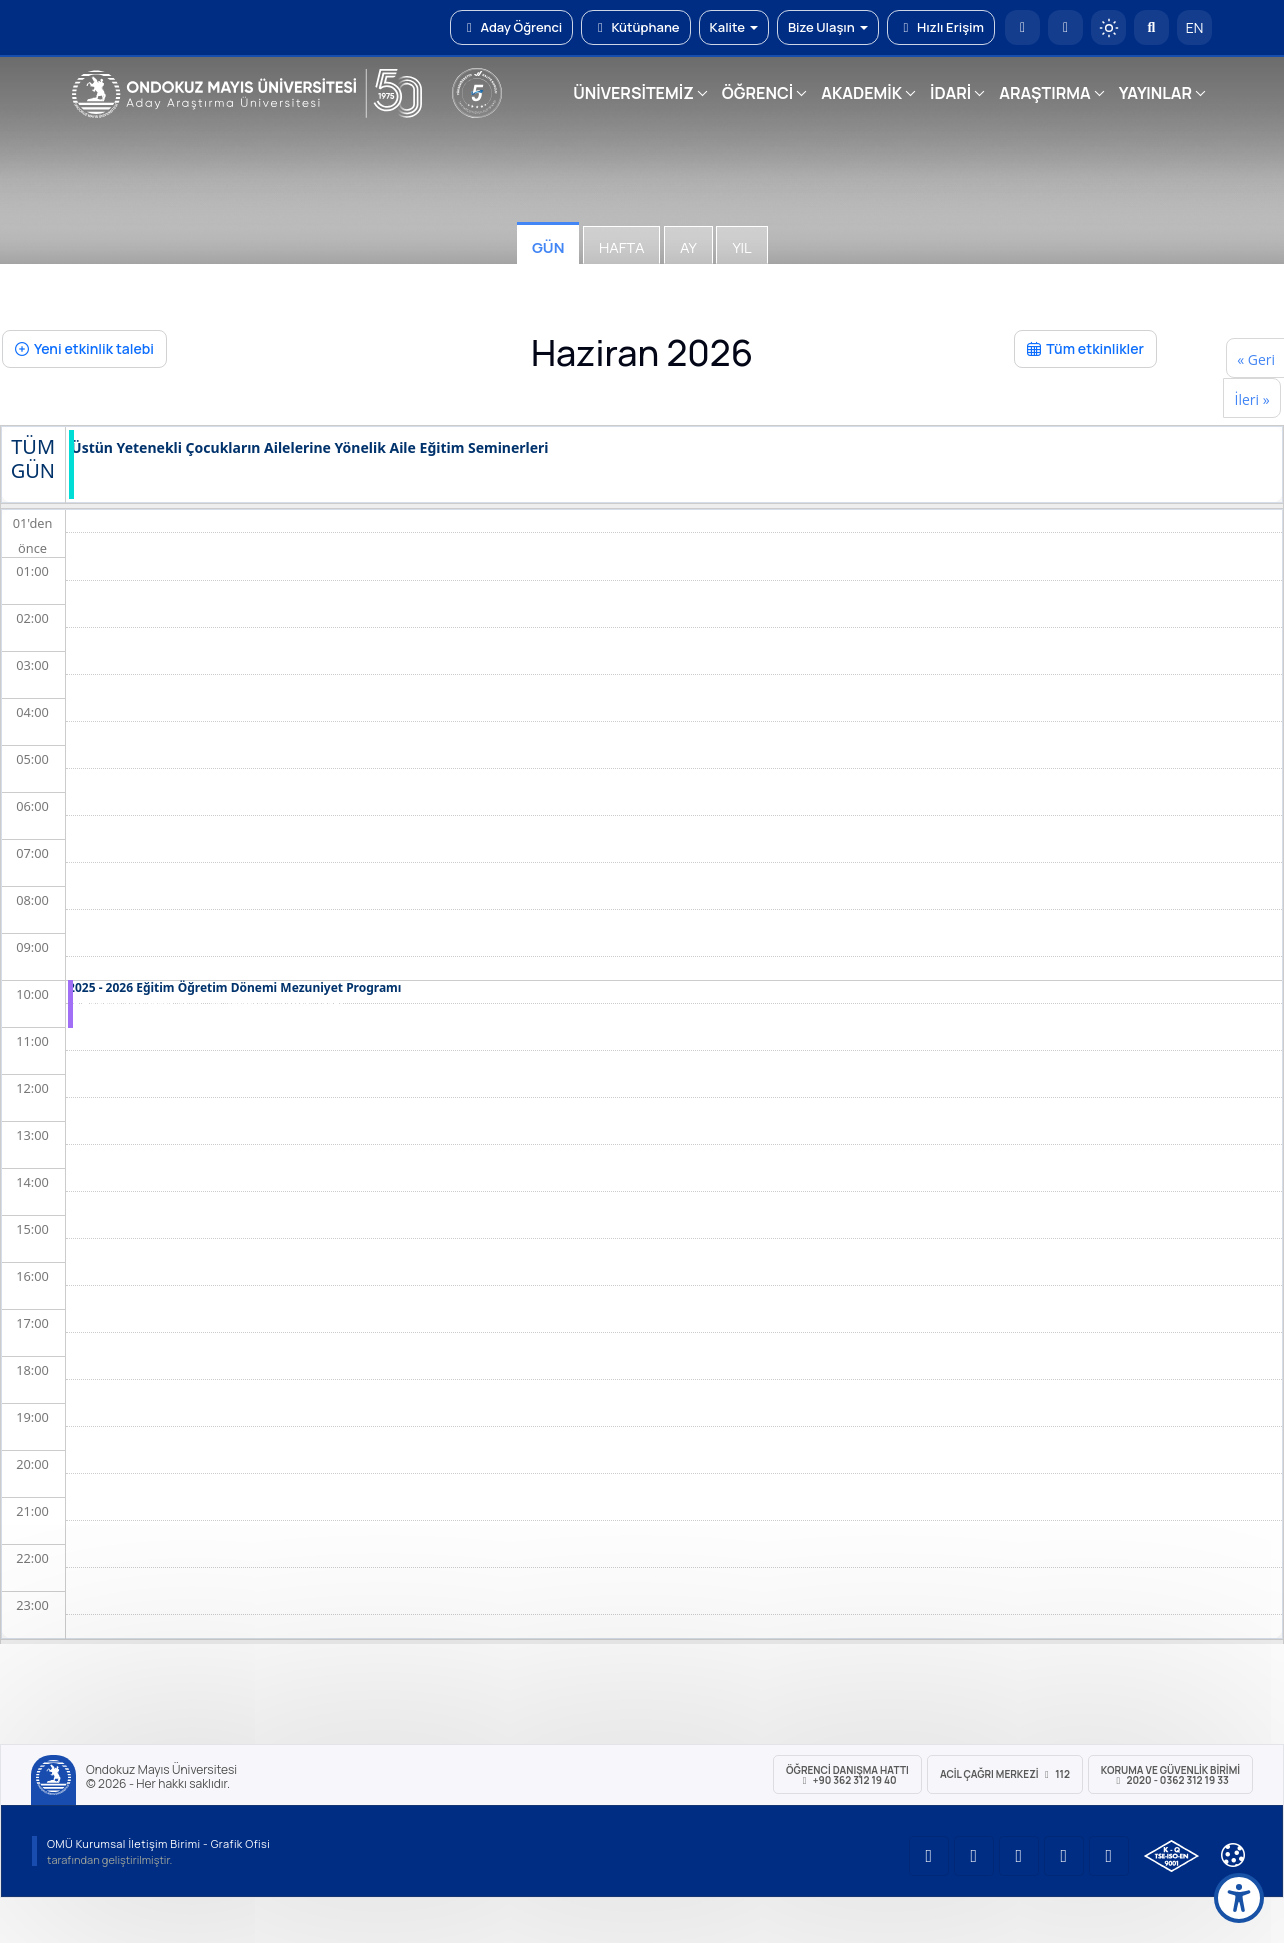 The image size is (1284, 1943). What do you see at coordinates (1022, 27) in the screenshot?
I see `[OMÜ Anasayfa]` at bounding box center [1022, 27].